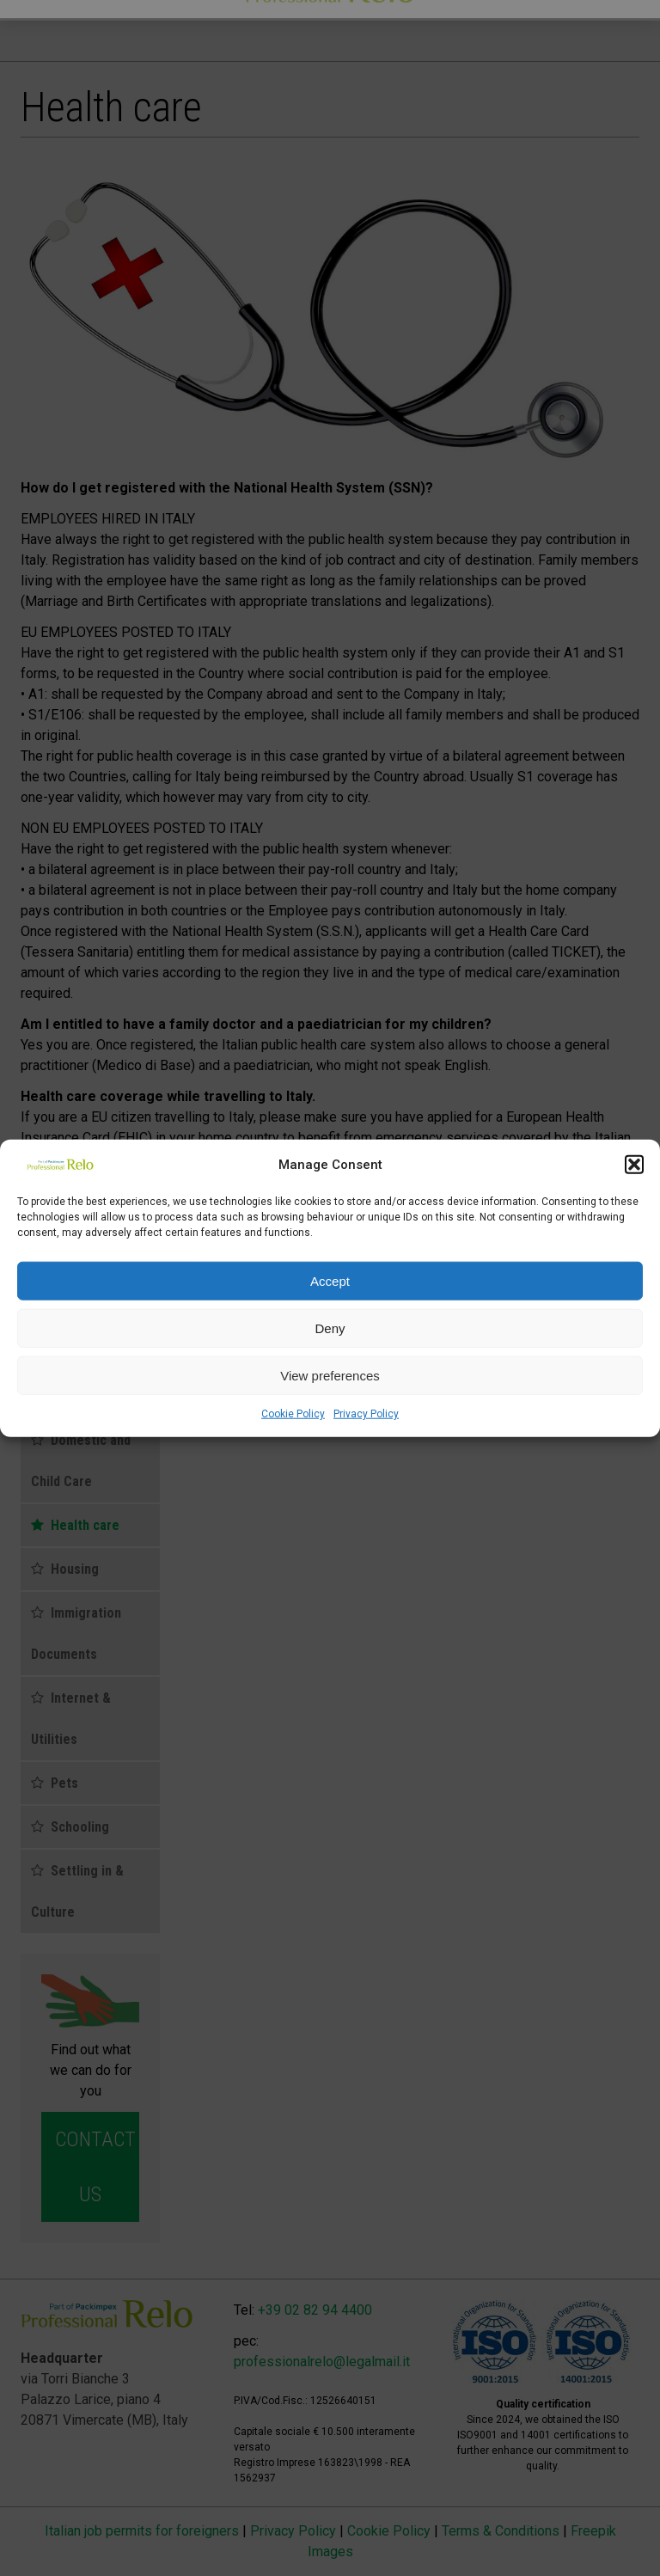 The width and height of the screenshot is (660, 2576). What do you see at coordinates (330, 1375) in the screenshot?
I see `View preferences` at bounding box center [330, 1375].